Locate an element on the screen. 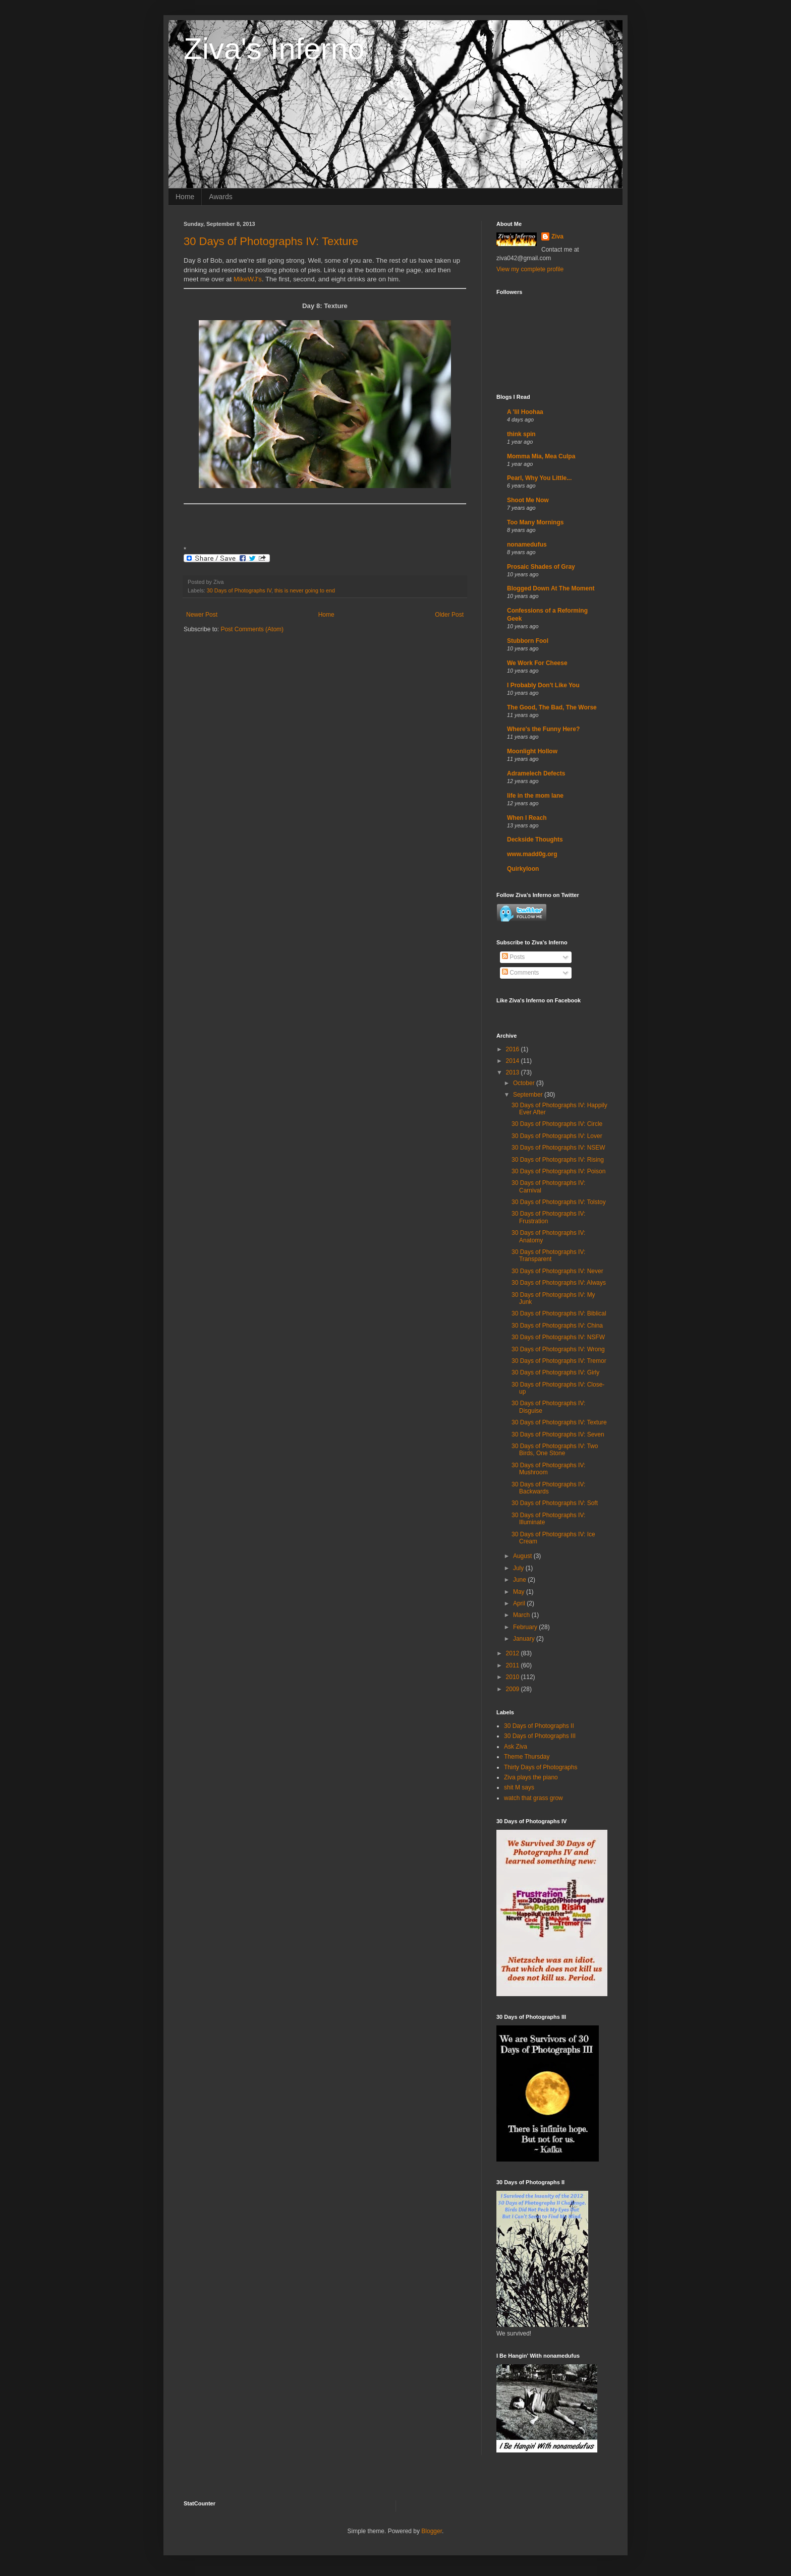 The width and height of the screenshot is (791, 2576). 30 Days of Photographs IV: NSFW is located at coordinates (558, 1337).